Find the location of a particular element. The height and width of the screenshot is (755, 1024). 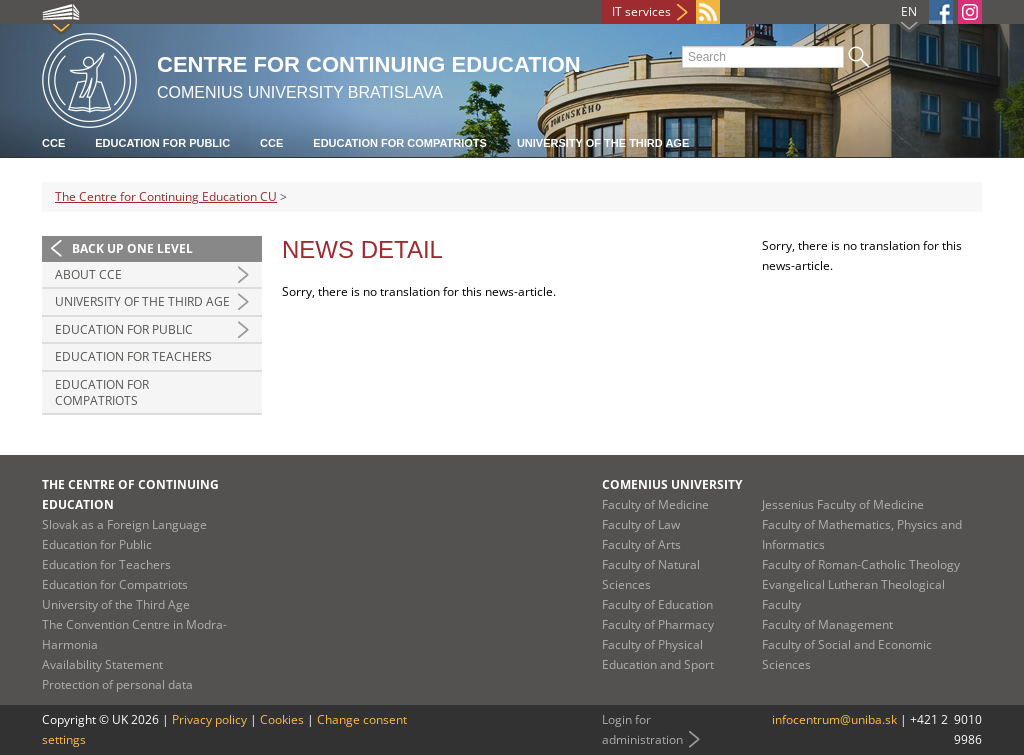

Education for Compatriots is located at coordinates (400, 143).